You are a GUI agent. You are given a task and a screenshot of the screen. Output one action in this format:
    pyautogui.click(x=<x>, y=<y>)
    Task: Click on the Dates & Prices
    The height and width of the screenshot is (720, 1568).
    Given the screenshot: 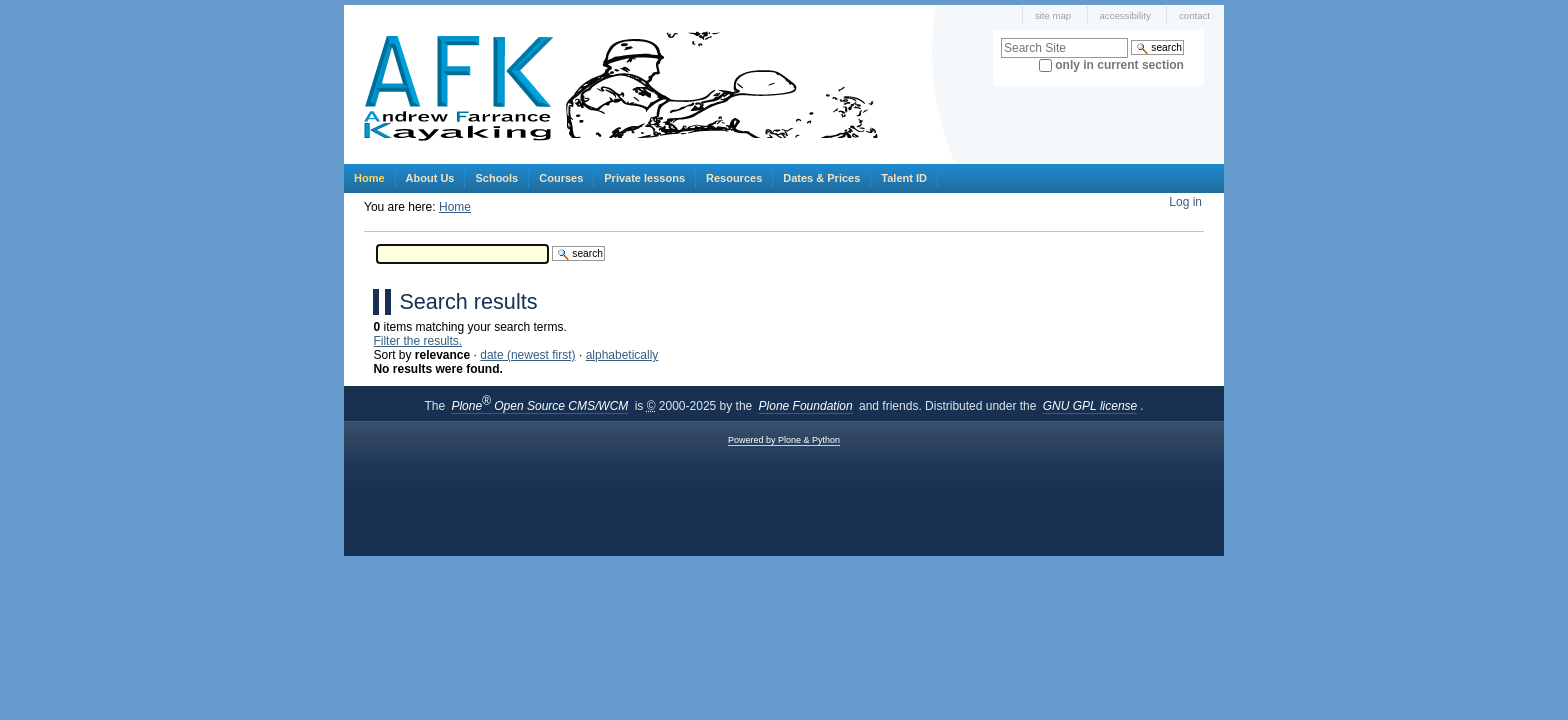 What is the action you would take?
    pyautogui.click(x=821, y=178)
    